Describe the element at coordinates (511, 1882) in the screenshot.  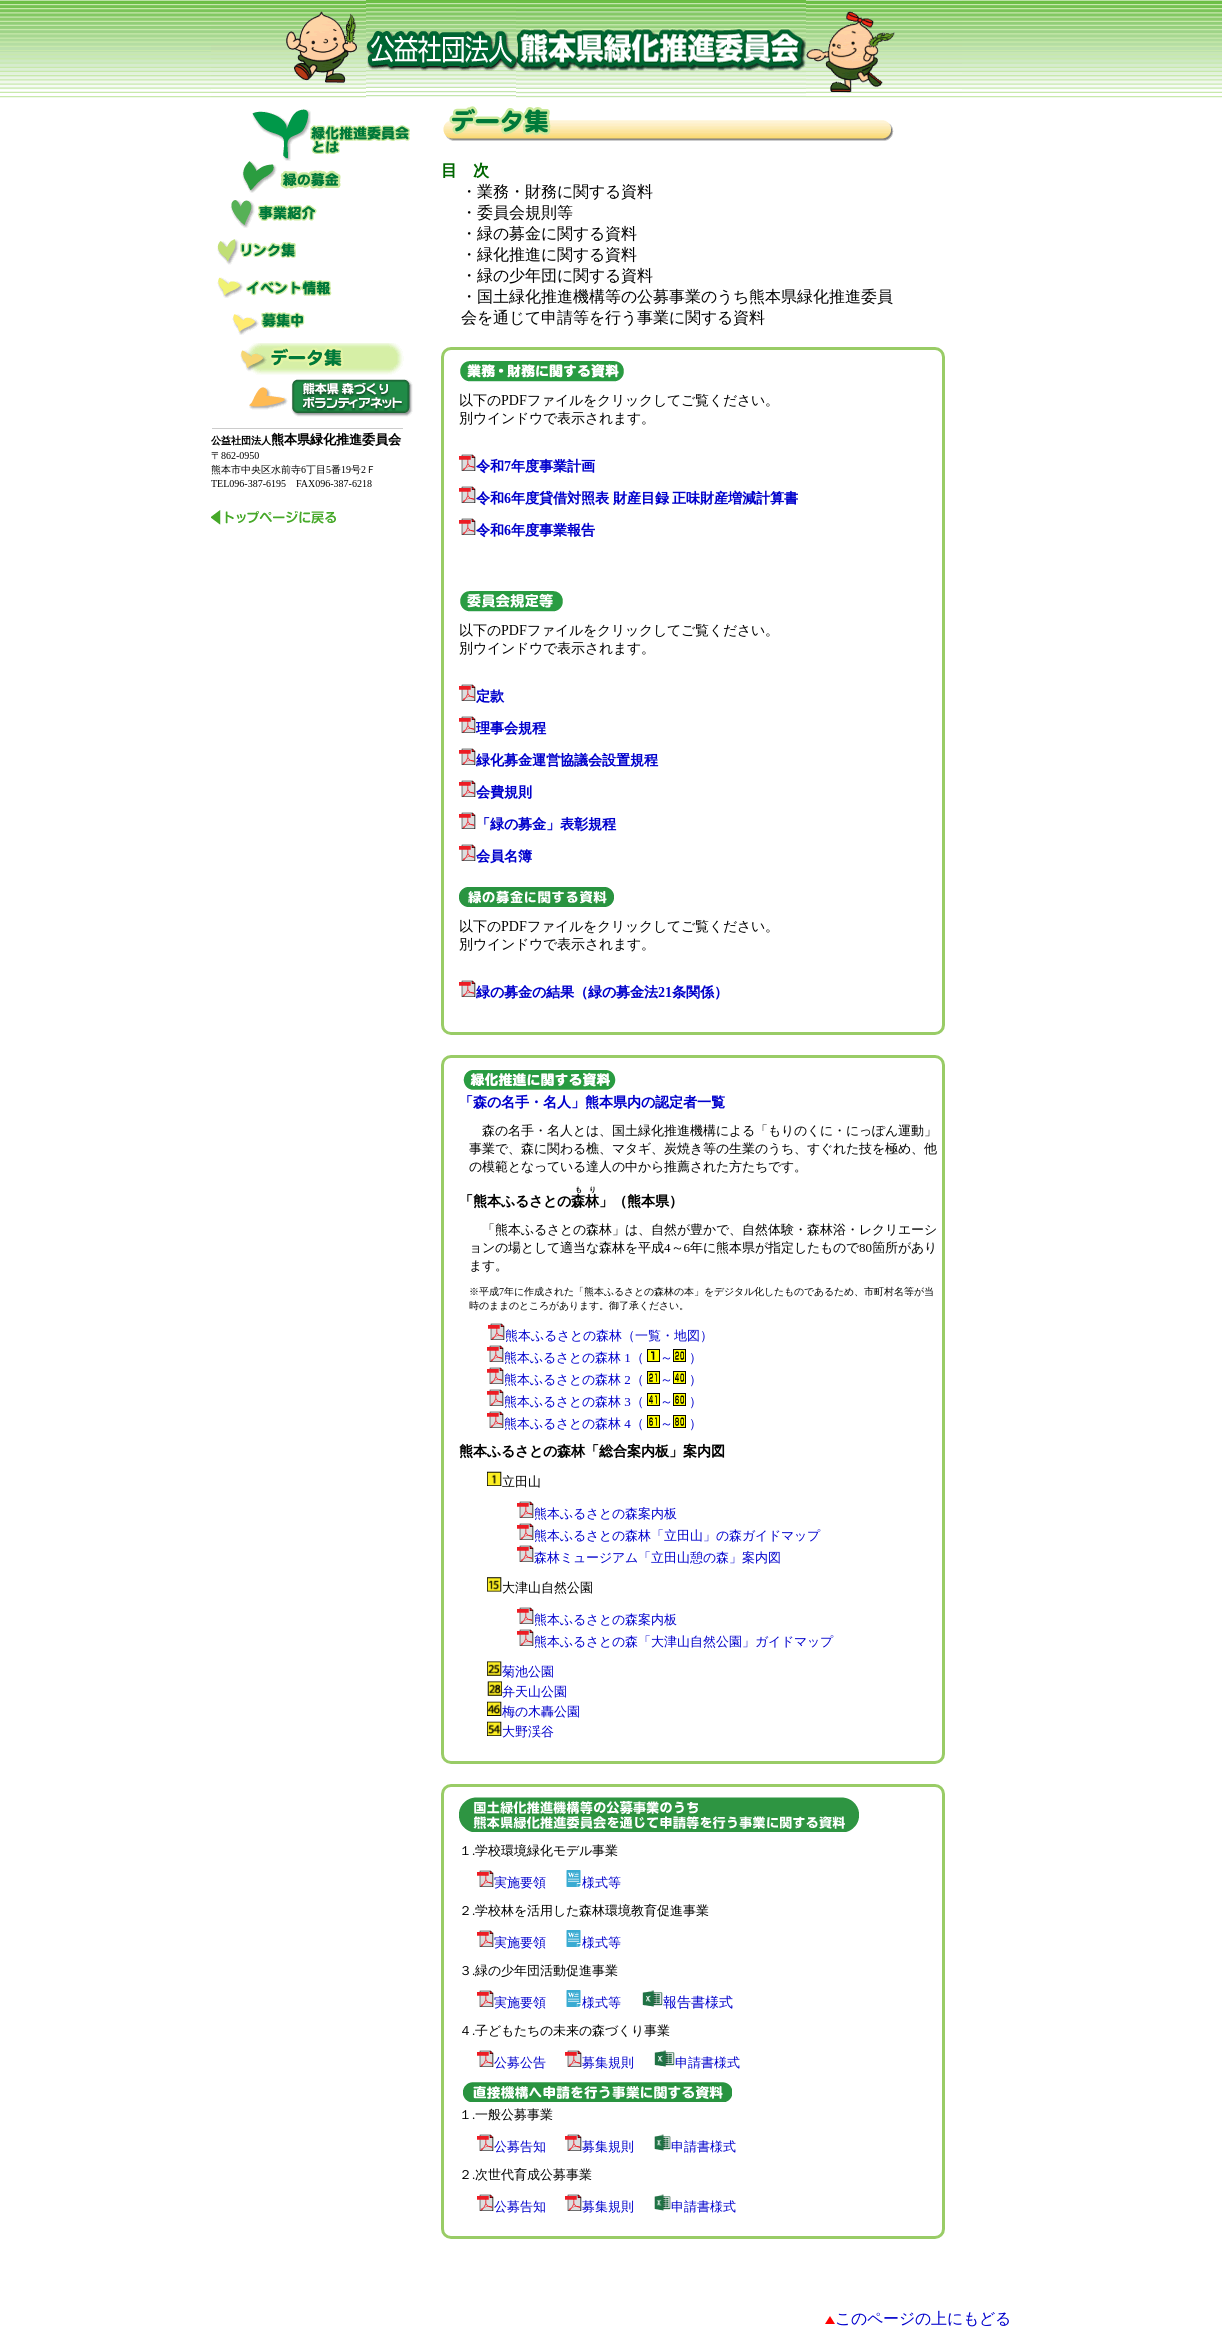
I see `実施要領` at that location.